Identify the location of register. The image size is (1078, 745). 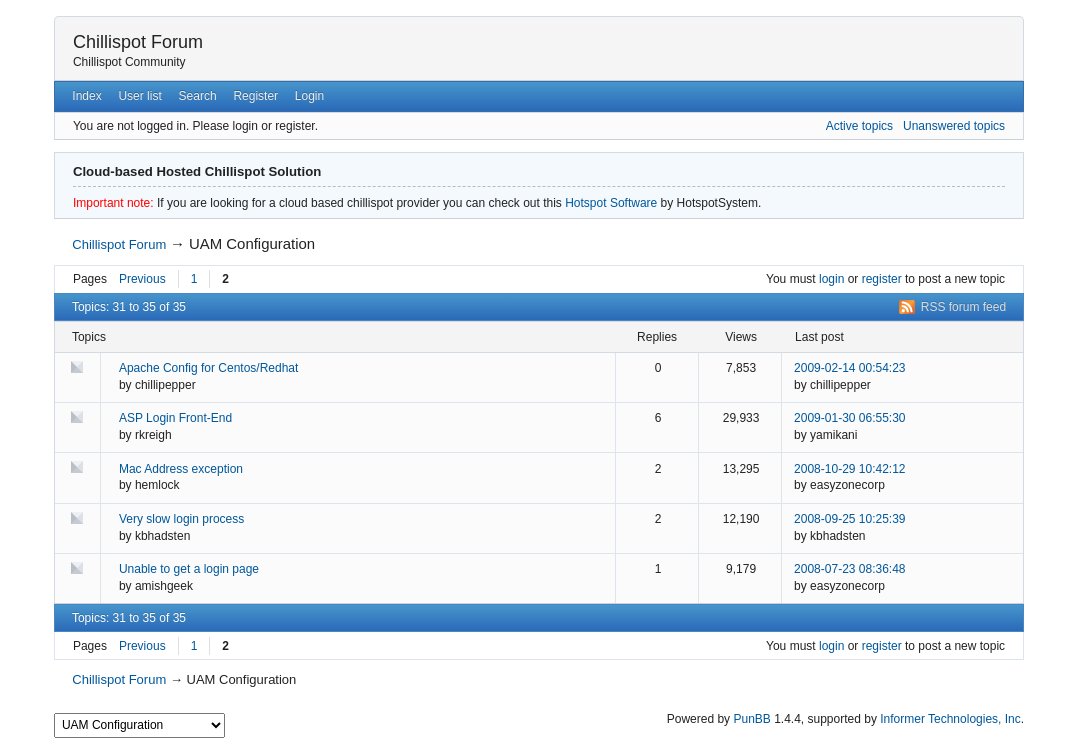
(882, 279).